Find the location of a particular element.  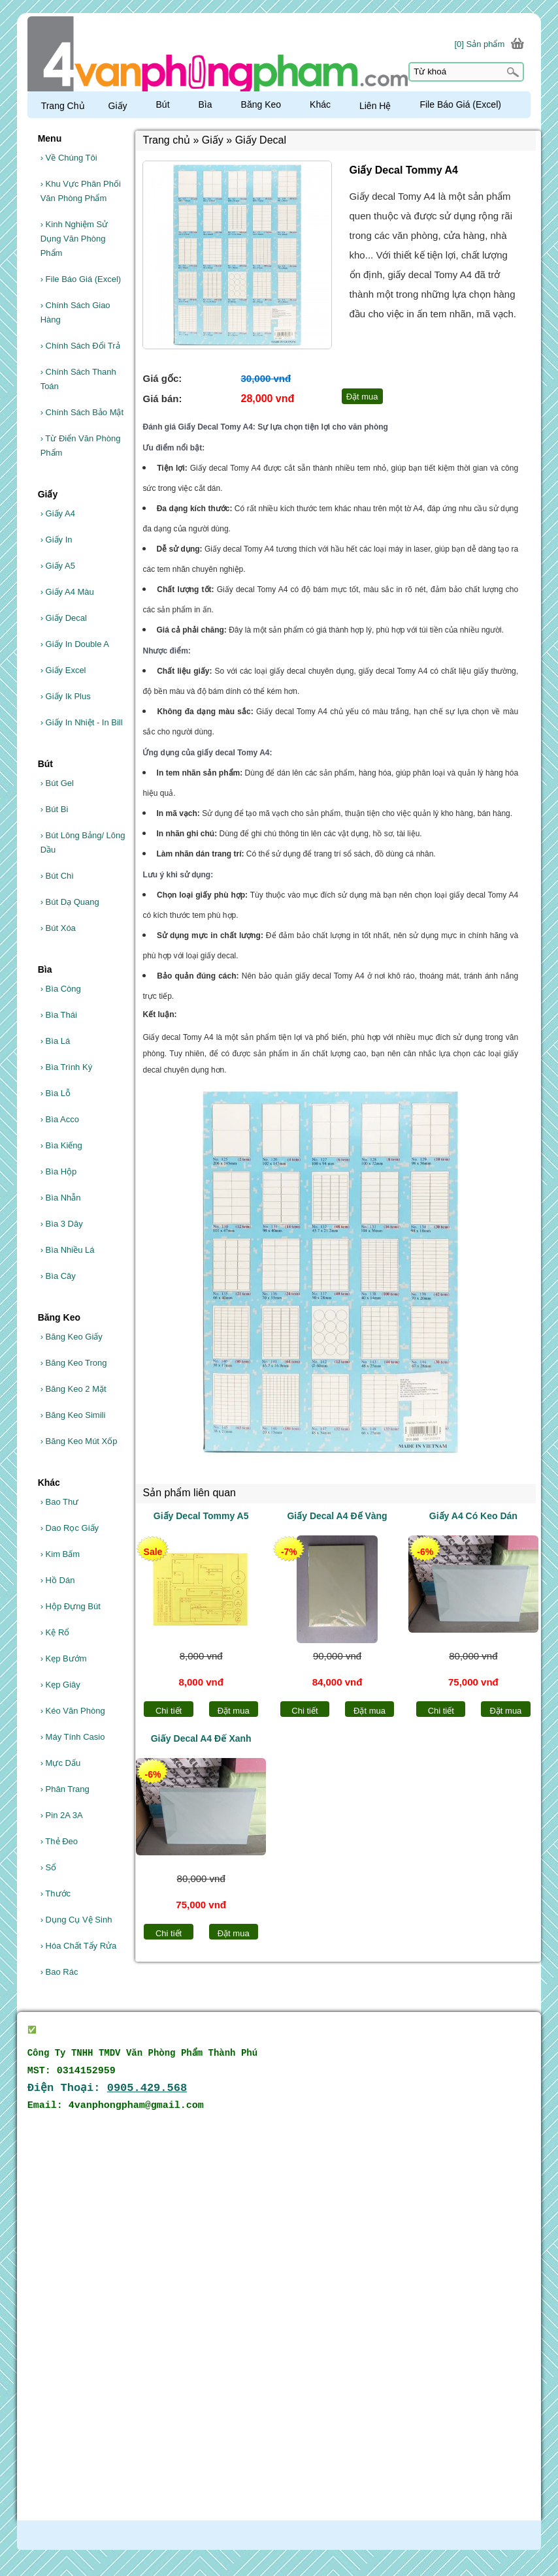

Bìa Acco is located at coordinates (60, 1119).